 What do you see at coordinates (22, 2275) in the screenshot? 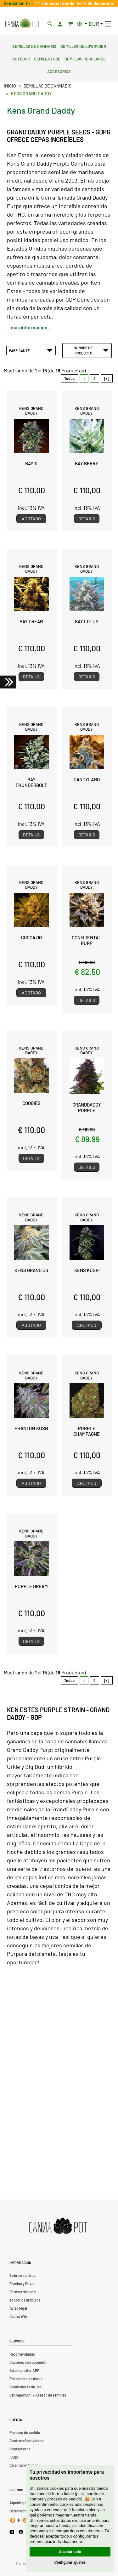
I see `Sobre nosotros` at bounding box center [22, 2275].